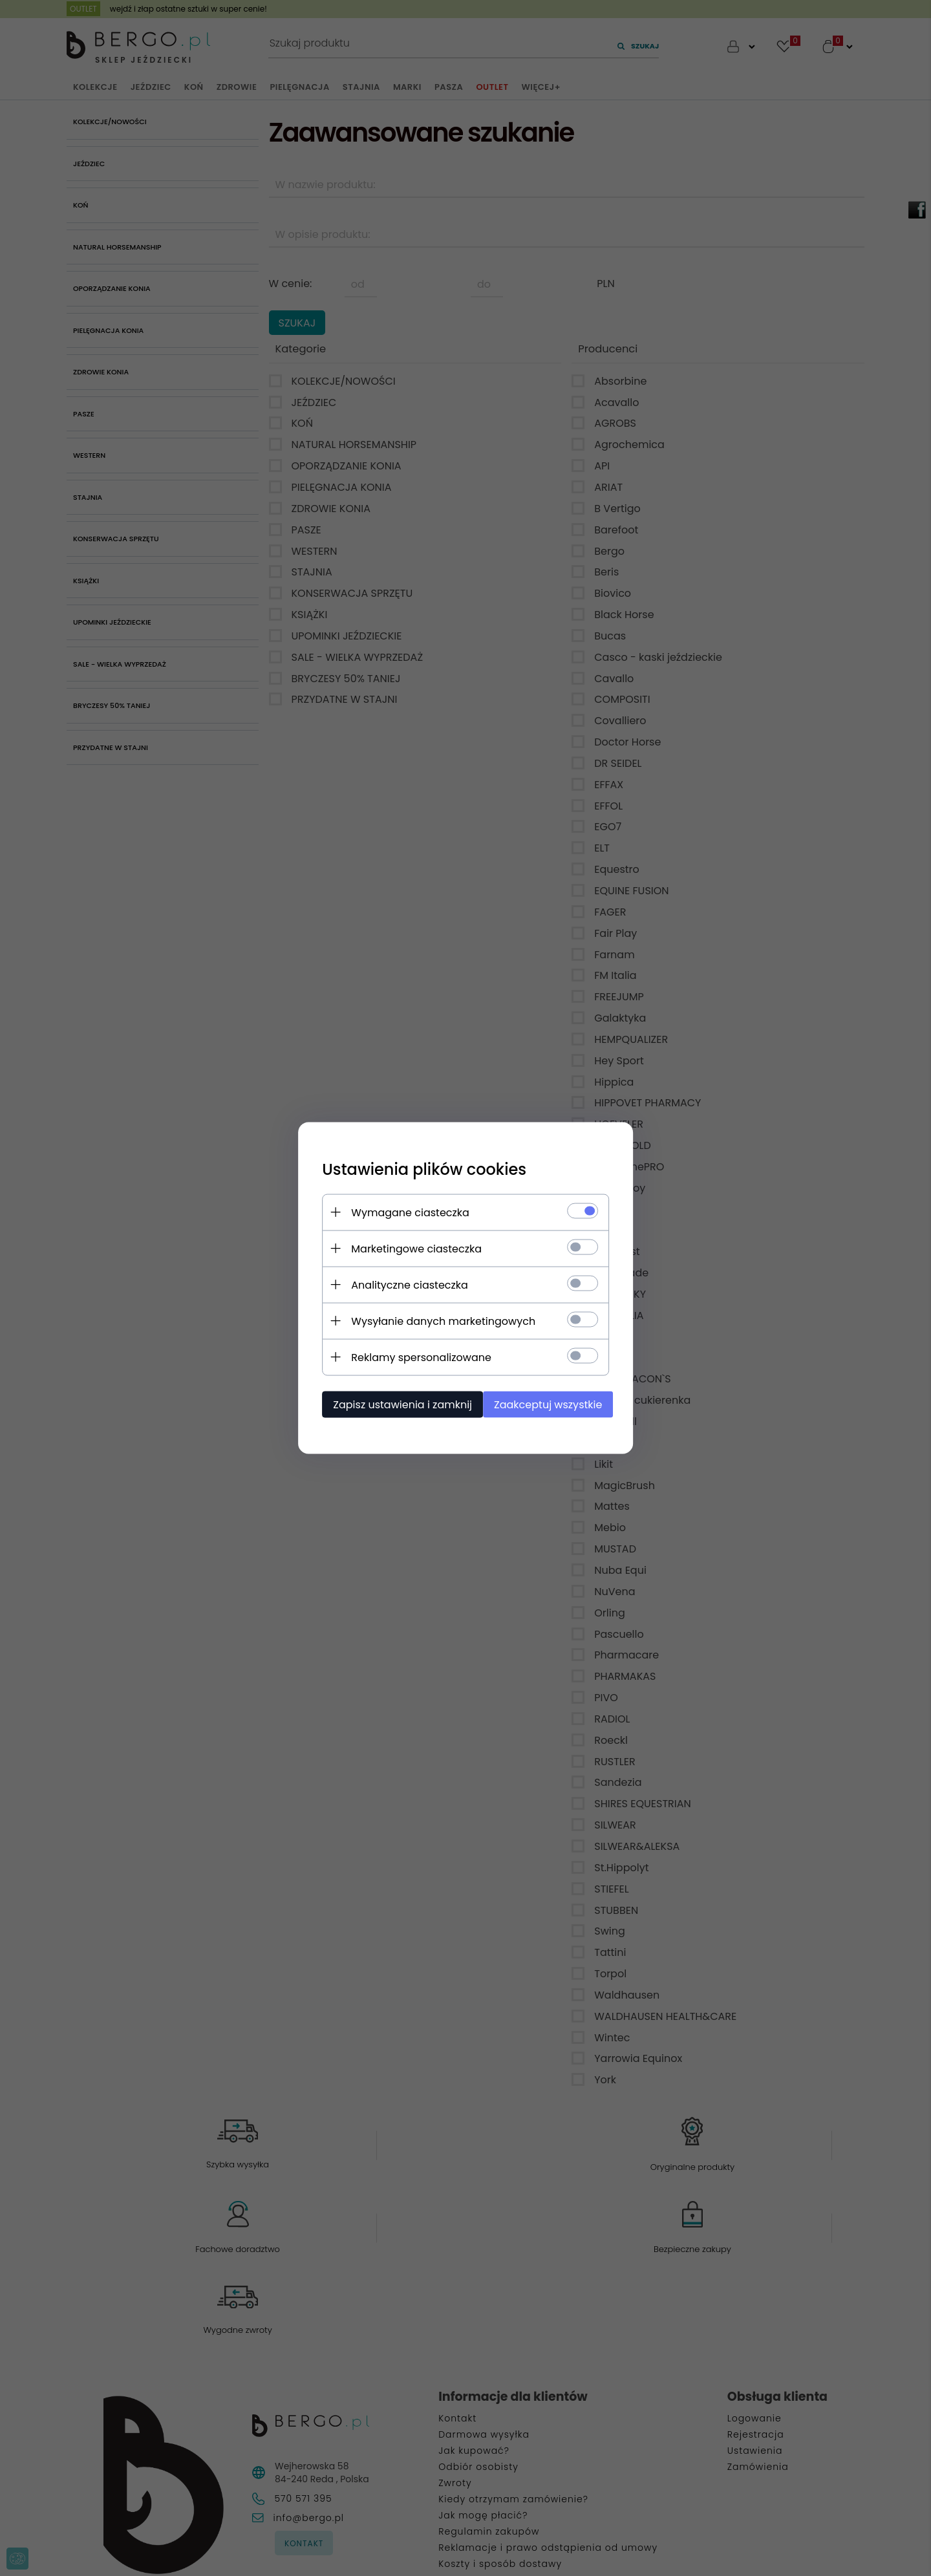 This screenshot has width=931, height=2576. What do you see at coordinates (416, 1356) in the screenshot?
I see `Reklamy spersonalizowane` at bounding box center [416, 1356].